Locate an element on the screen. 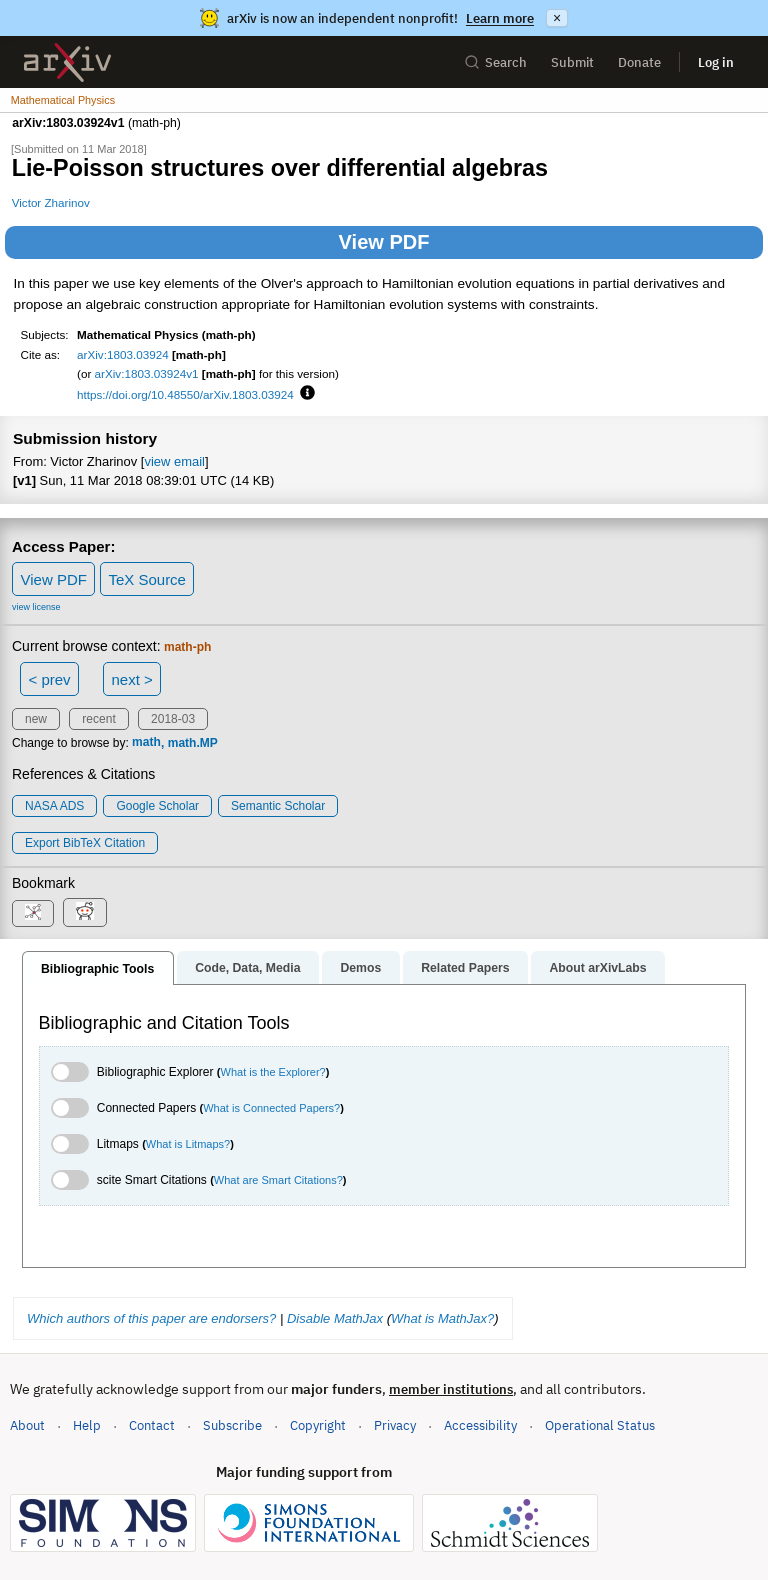 This screenshot has width=768, height=1580. Victor Zharinov is located at coordinates (51, 202).